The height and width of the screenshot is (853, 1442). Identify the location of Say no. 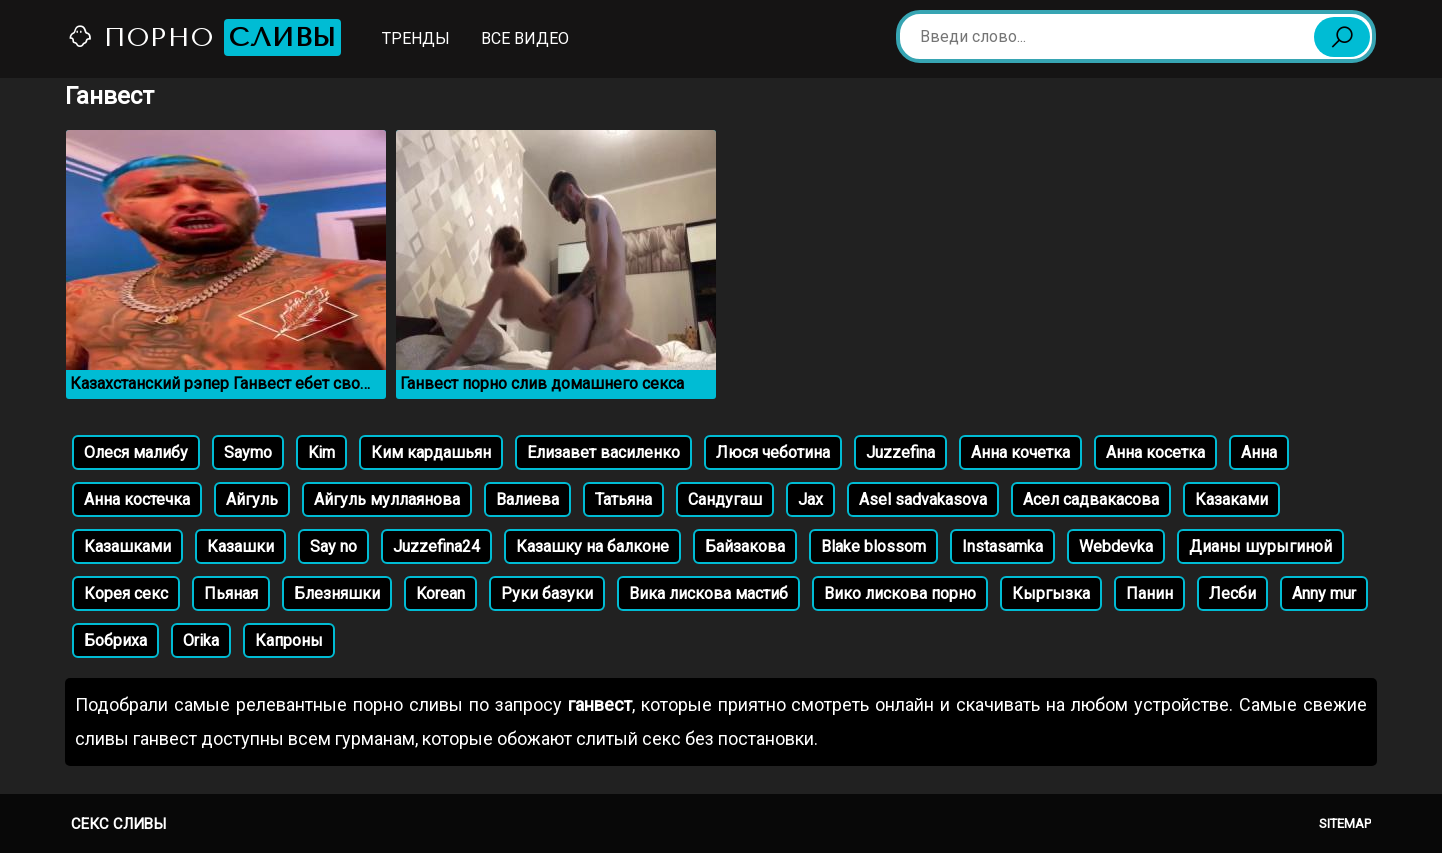
(333, 546).